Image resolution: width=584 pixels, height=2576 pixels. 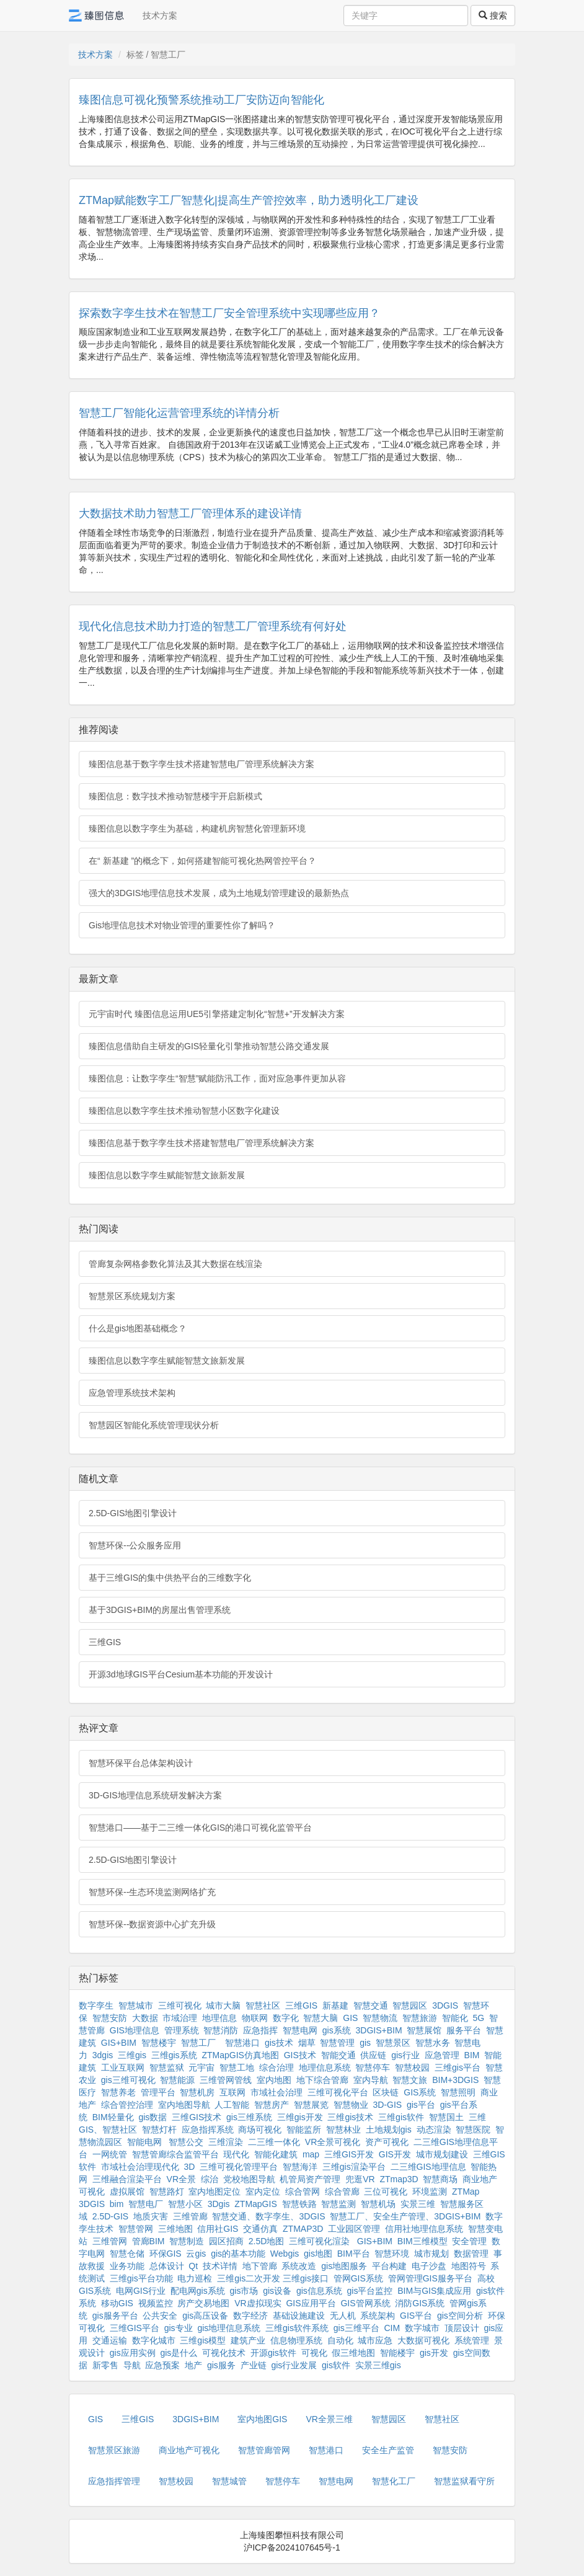 I want to click on 一网统管, so click(x=109, y=2154).